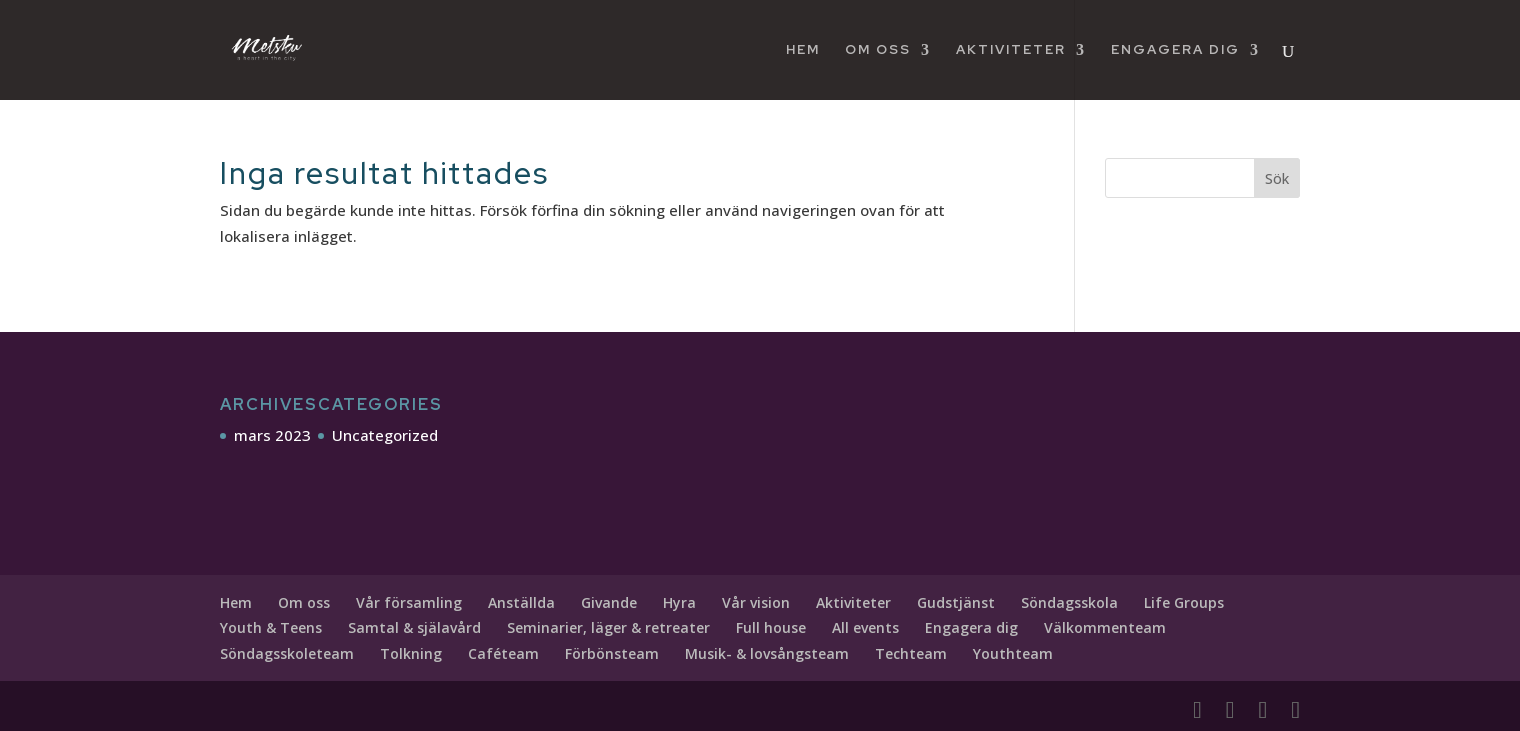 This screenshot has height=731, width=1520. What do you see at coordinates (385, 435) in the screenshot?
I see `Uncategorized` at bounding box center [385, 435].